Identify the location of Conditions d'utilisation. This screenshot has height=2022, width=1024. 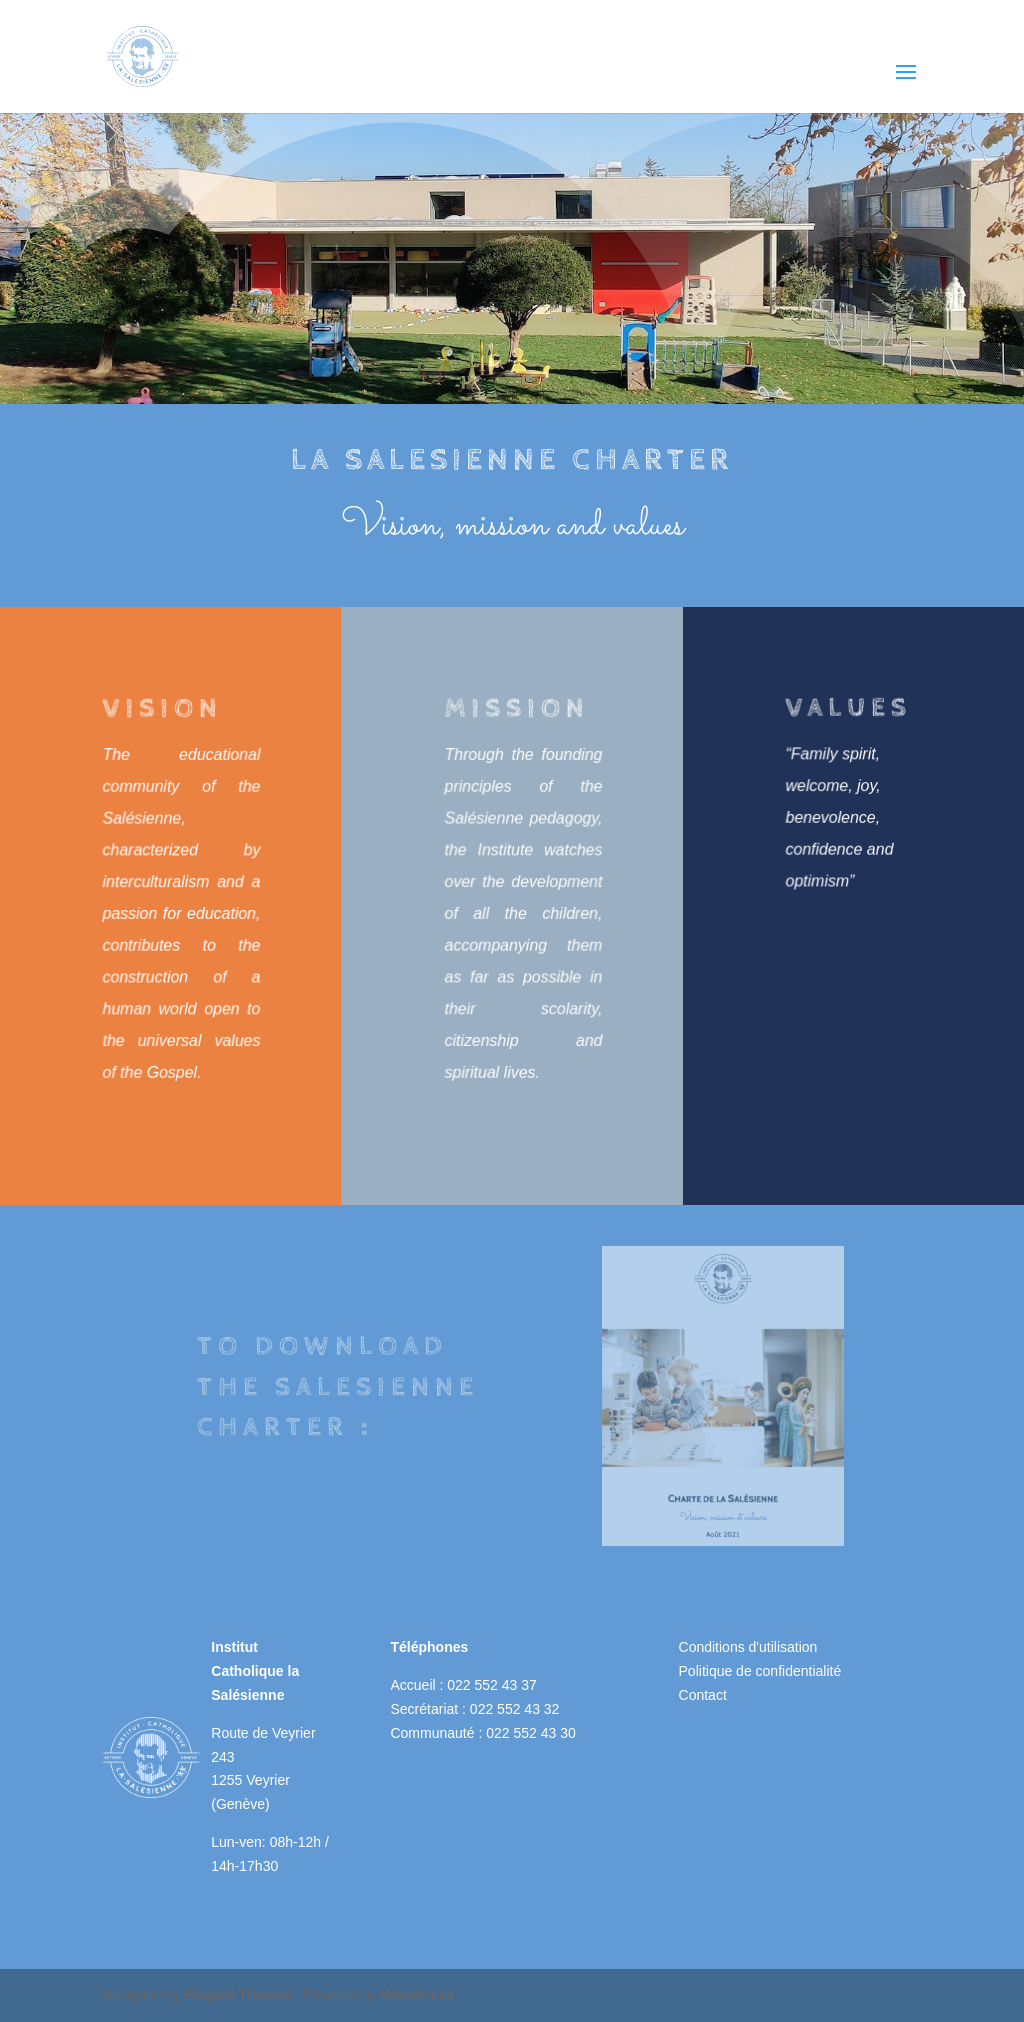
(748, 1647).